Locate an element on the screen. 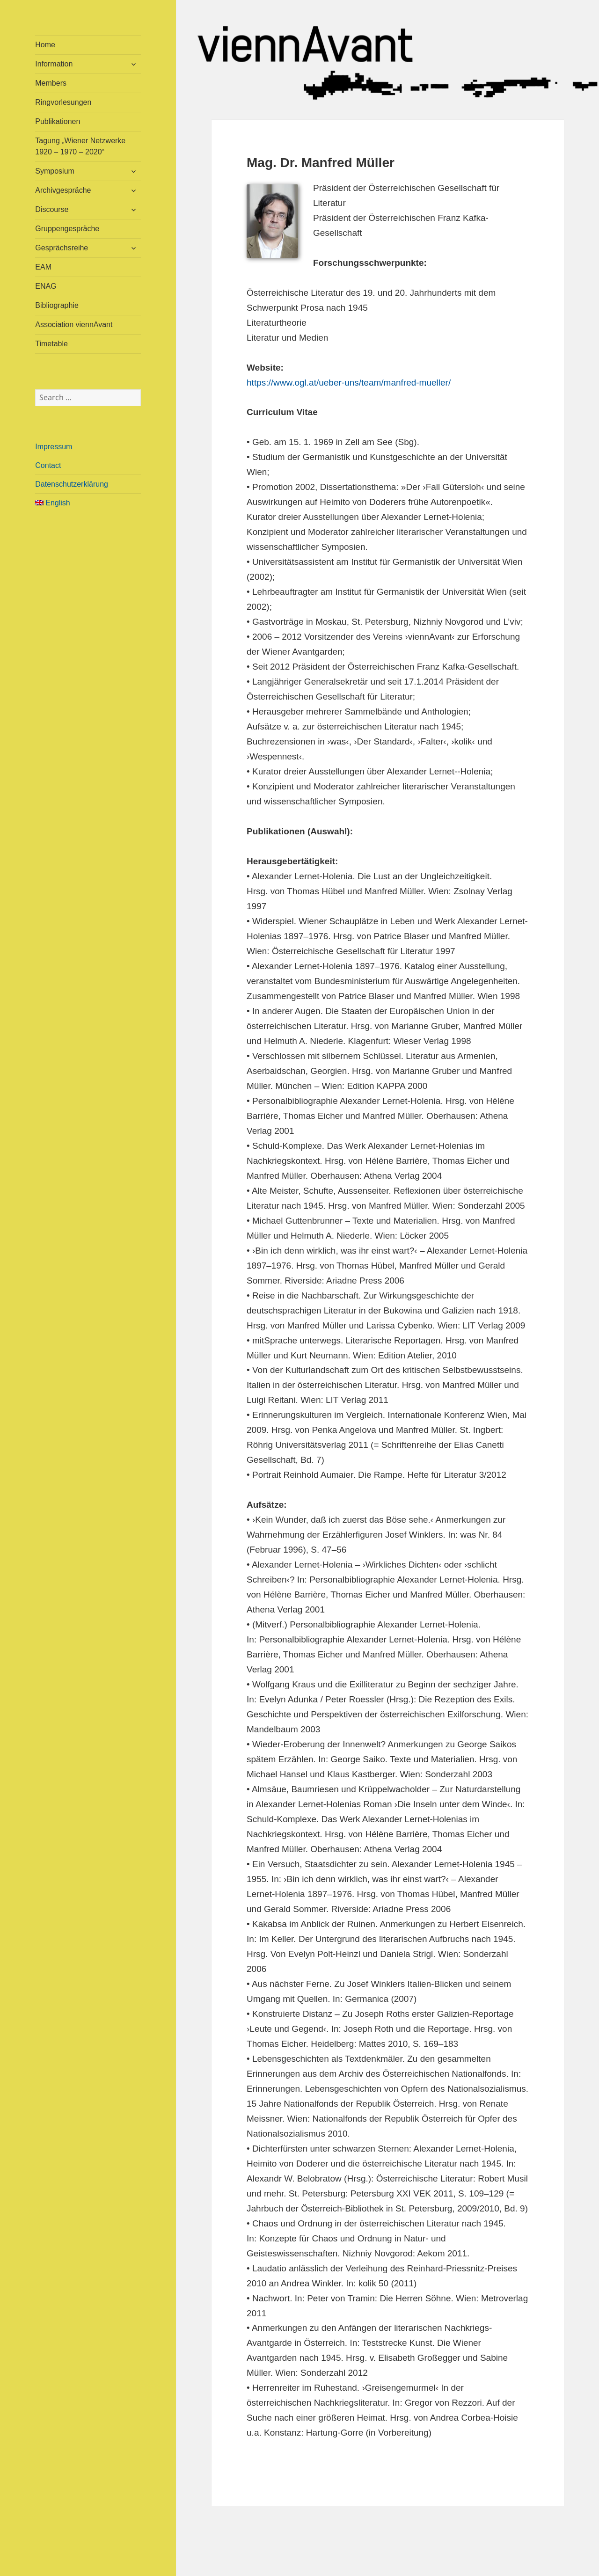 The height and width of the screenshot is (2576, 599). Discourse is located at coordinates (51, 209).